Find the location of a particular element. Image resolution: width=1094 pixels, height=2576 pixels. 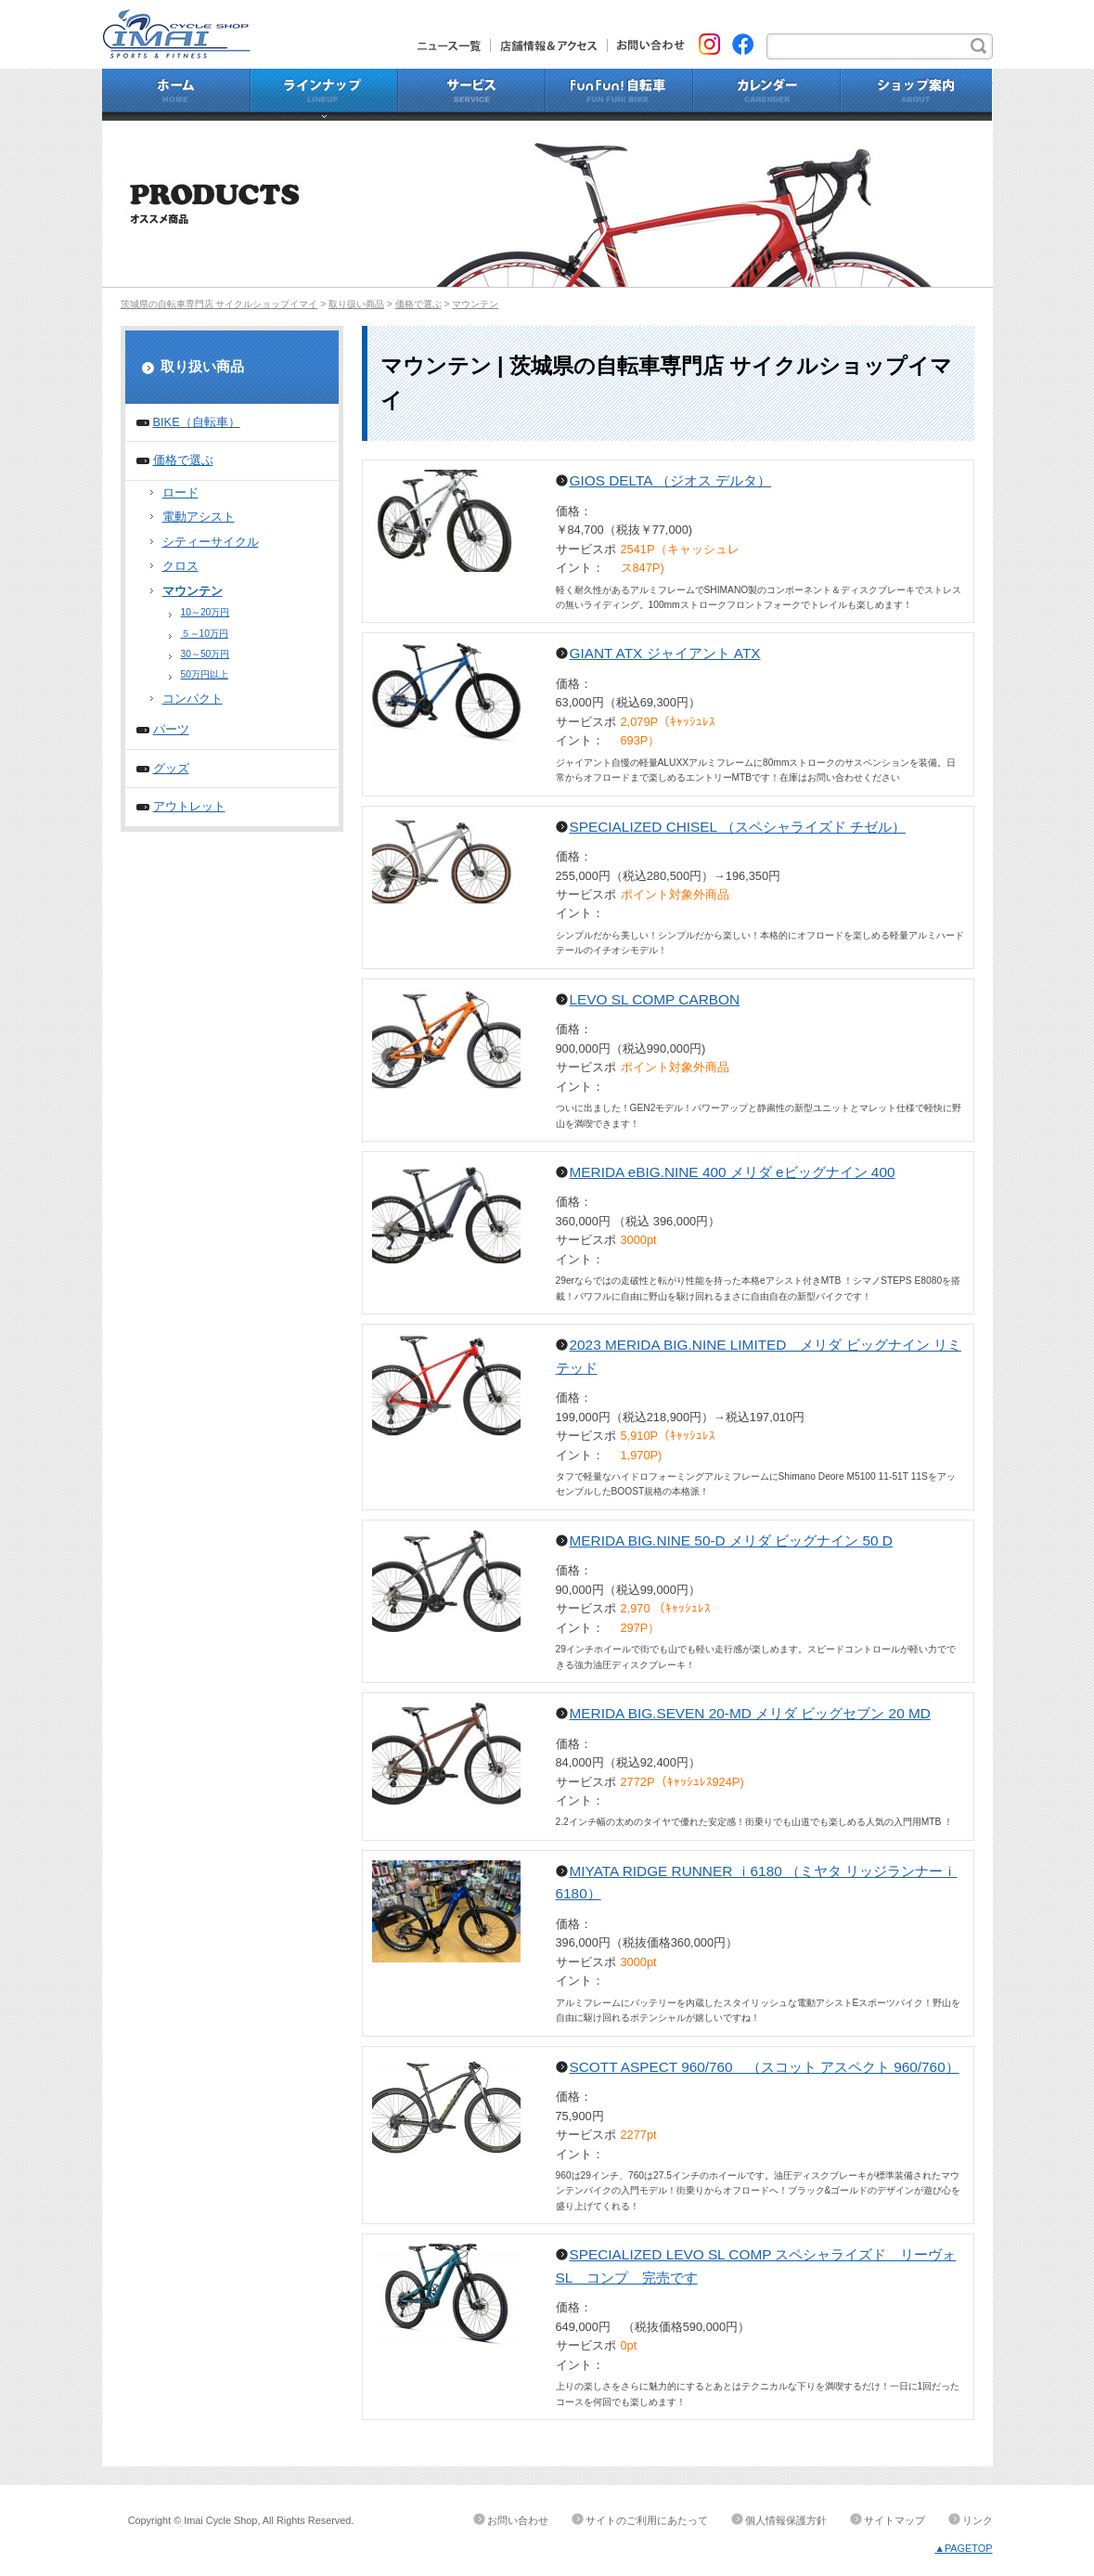

個人情報保護方針 is located at coordinates (786, 2520).